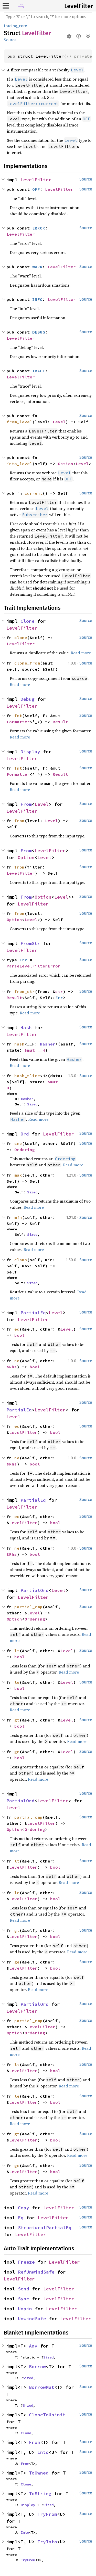 The width and height of the screenshot is (96, 2576). Describe the element at coordinates (20, 1259) in the screenshot. I see `clamp` at that location.